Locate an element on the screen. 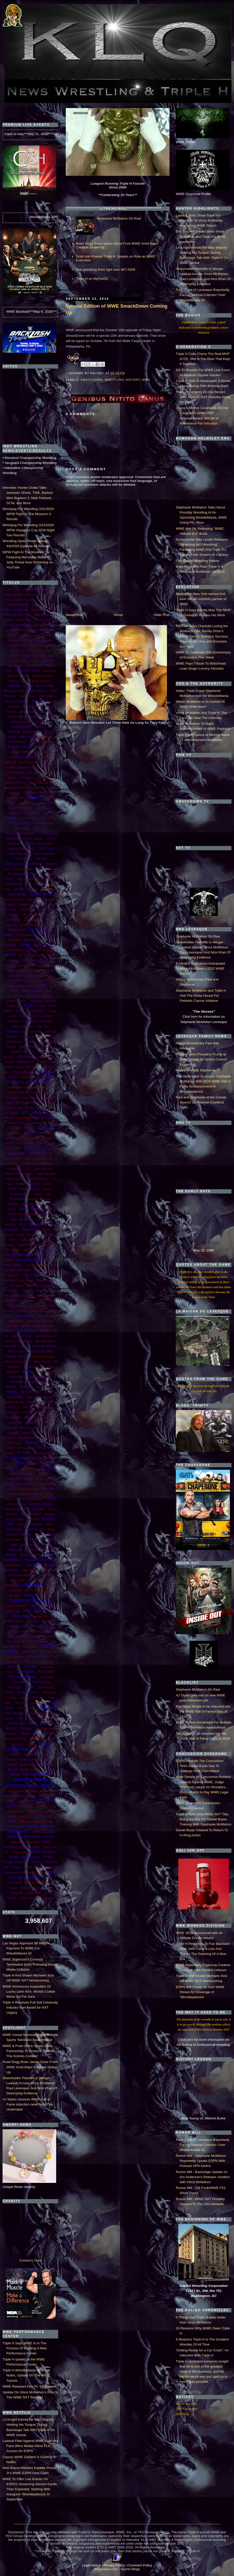  Melina is located at coordinates (44, 1331).